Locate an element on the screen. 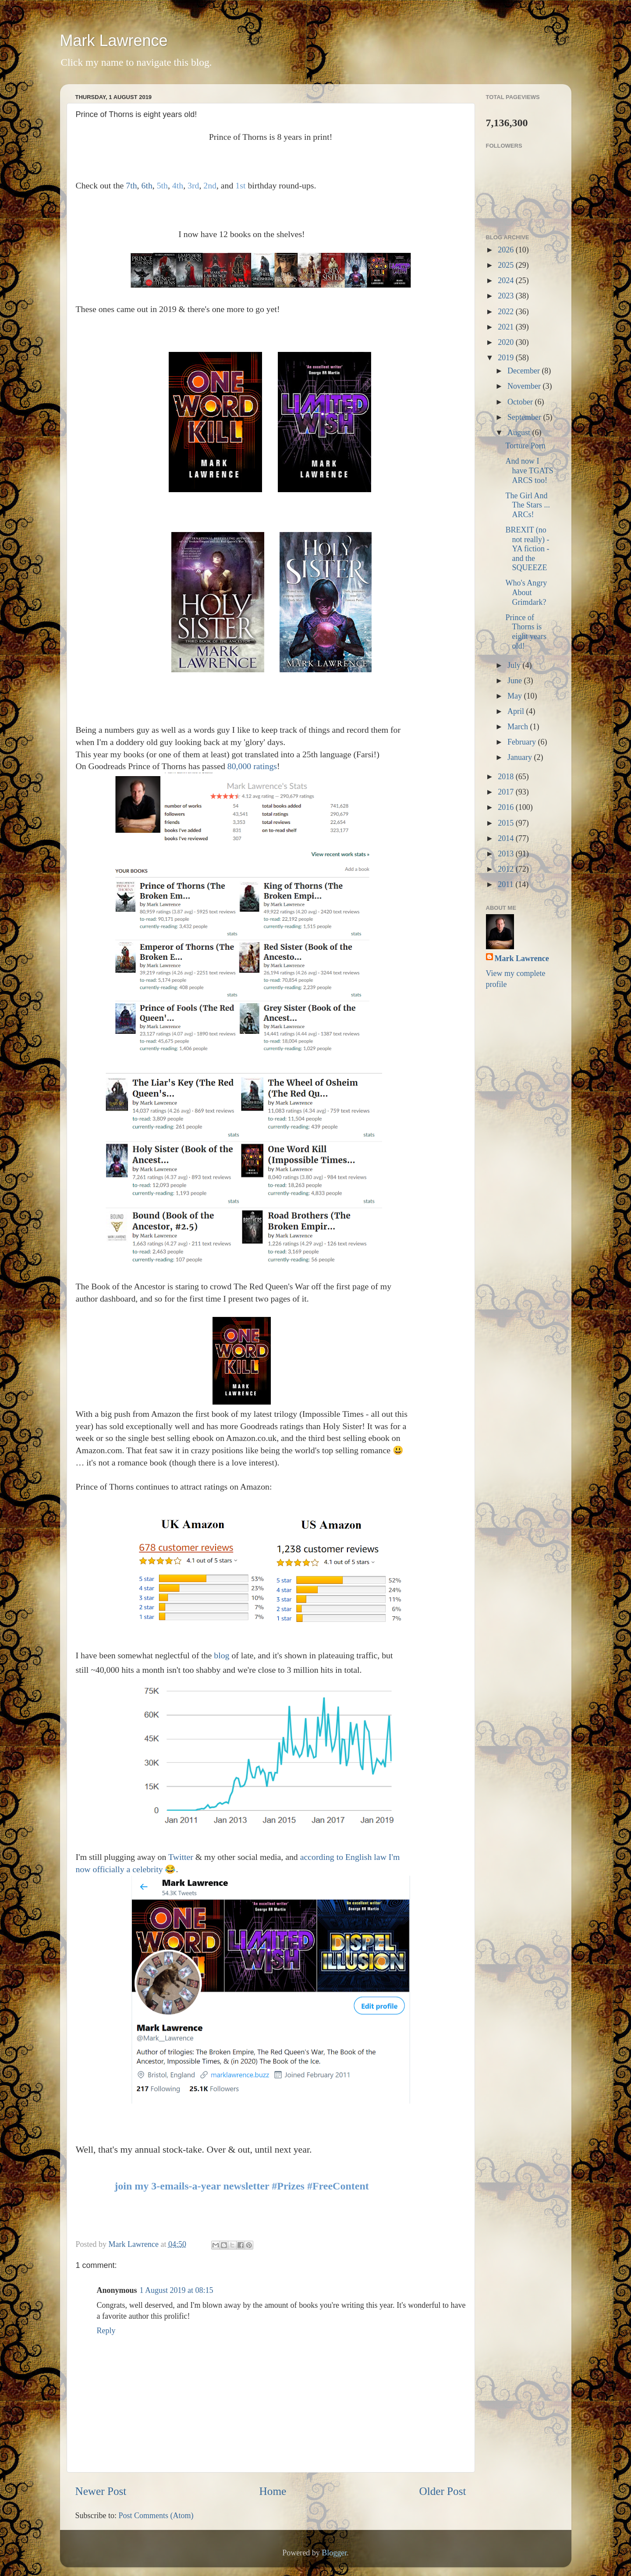 The image size is (631, 2576). 2017 is located at coordinates (507, 792).